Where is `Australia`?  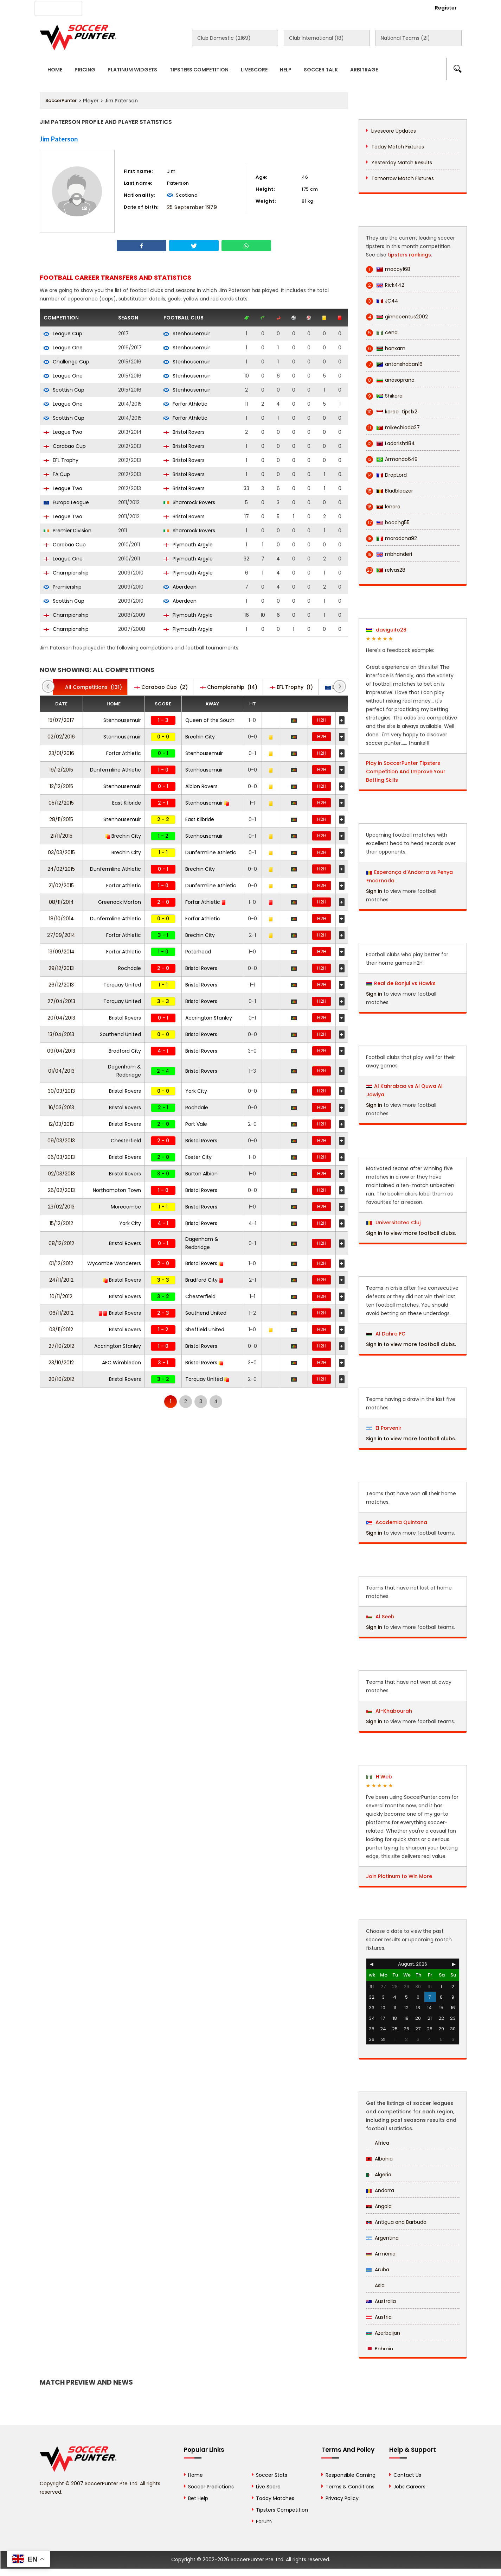
Australia is located at coordinates (381, 2301).